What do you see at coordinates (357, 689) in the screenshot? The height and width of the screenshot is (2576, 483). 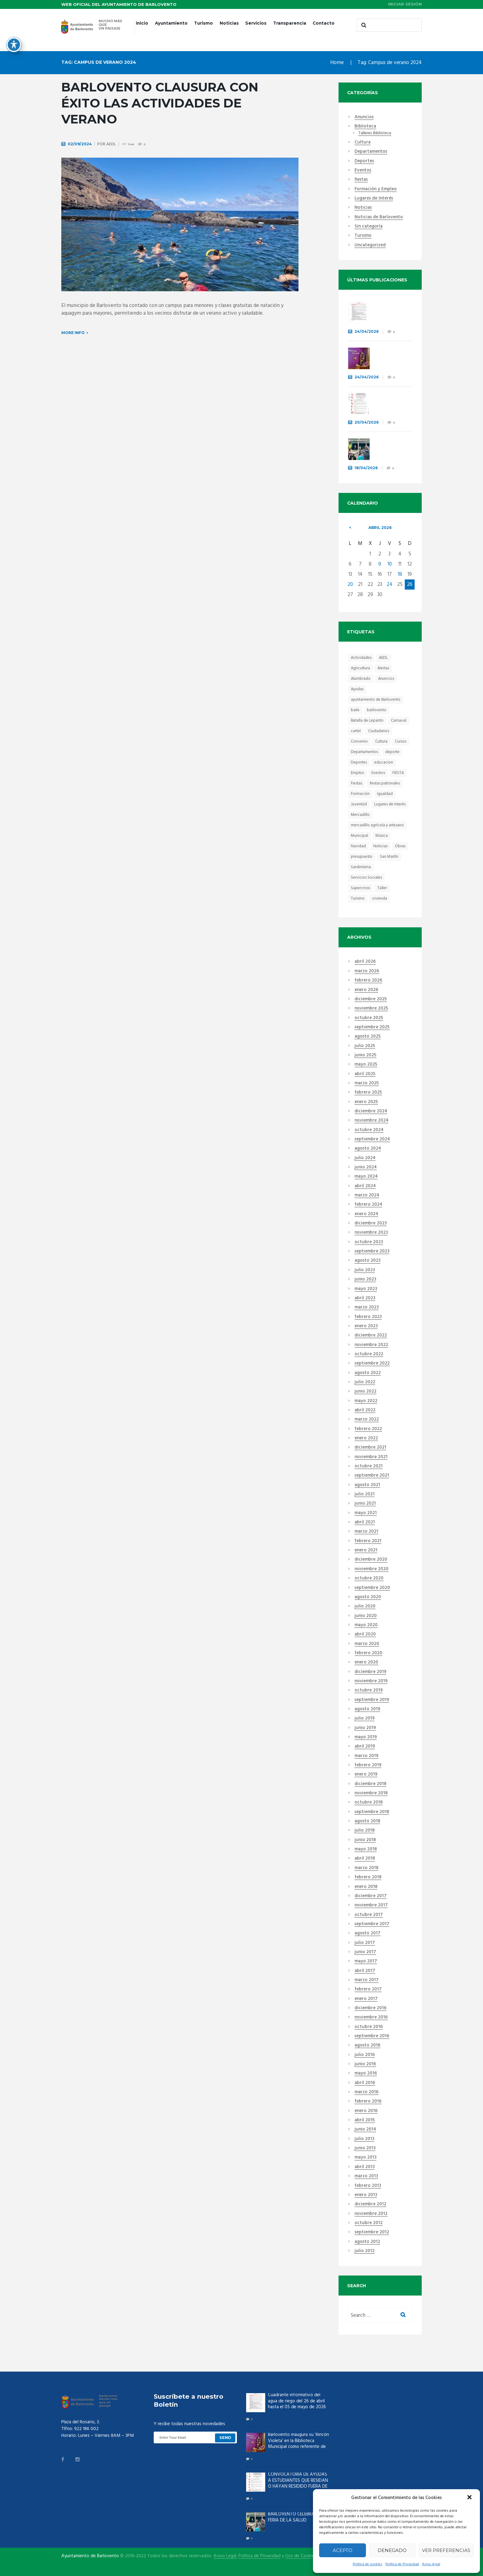 I see `Ayudas [Ayudas (21 elementos)]` at bounding box center [357, 689].